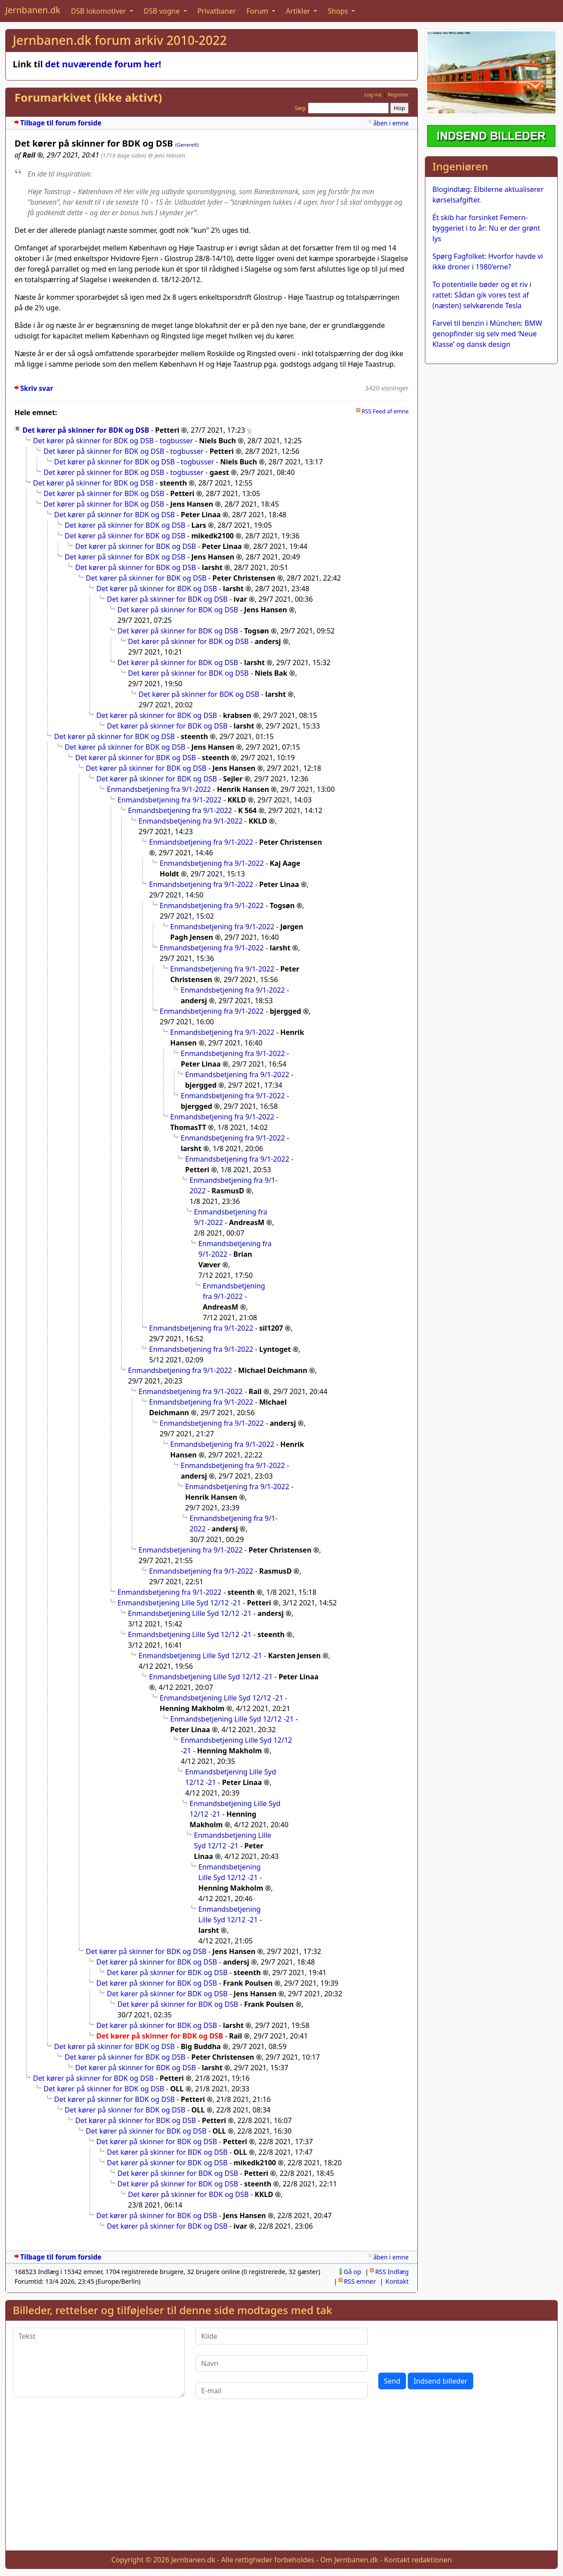 The width and height of the screenshot is (563, 2576). I want to click on RSS emner, so click(360, 2281).